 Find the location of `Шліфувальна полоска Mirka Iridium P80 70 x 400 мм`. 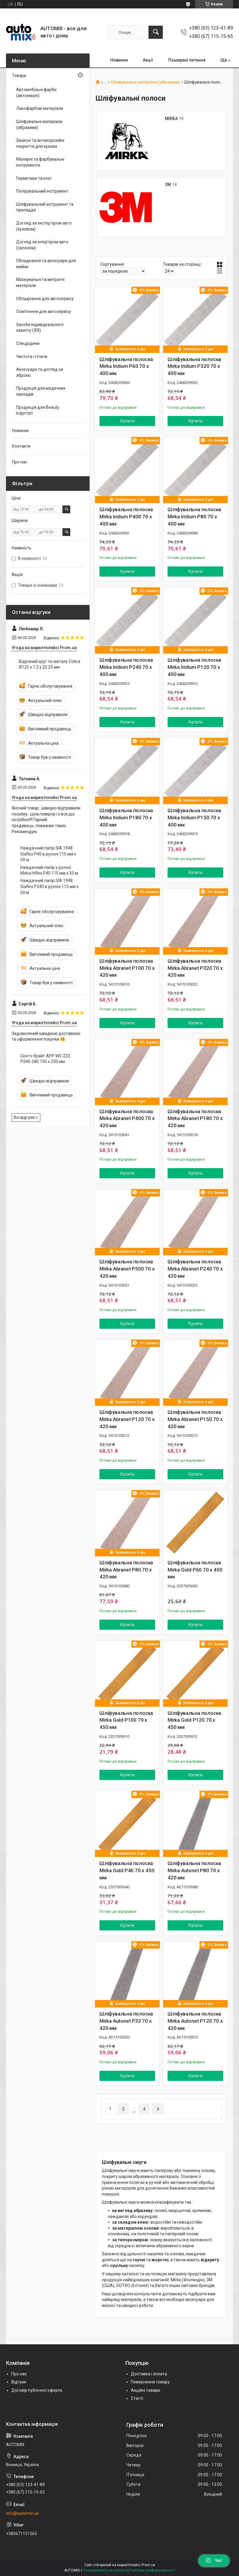

Шліфувальна полоска Mirka Iridium P80 70 x 400 мм is located at coordinates (194, 516).